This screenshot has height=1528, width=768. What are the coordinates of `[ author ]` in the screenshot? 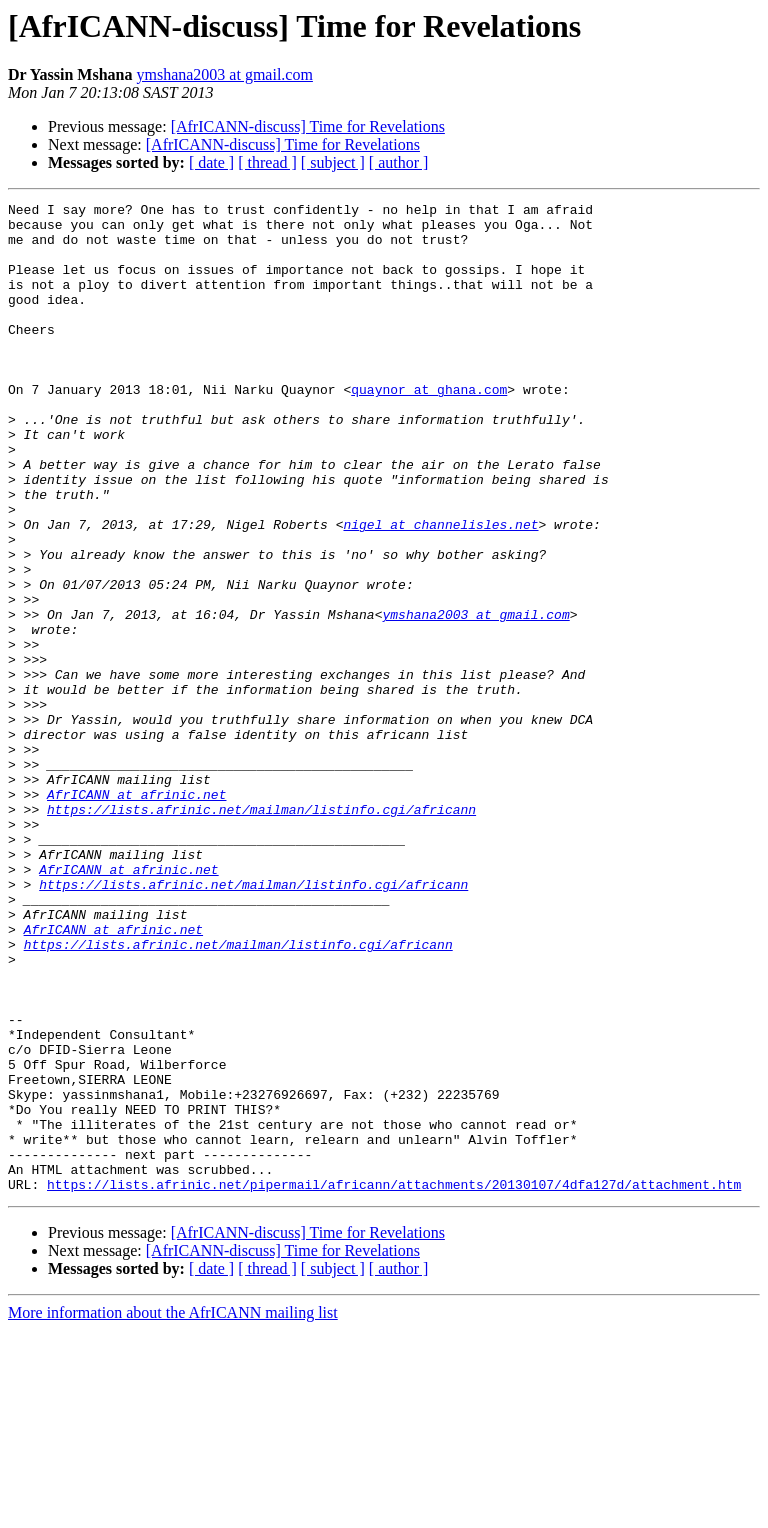 It's located at (399, 162).